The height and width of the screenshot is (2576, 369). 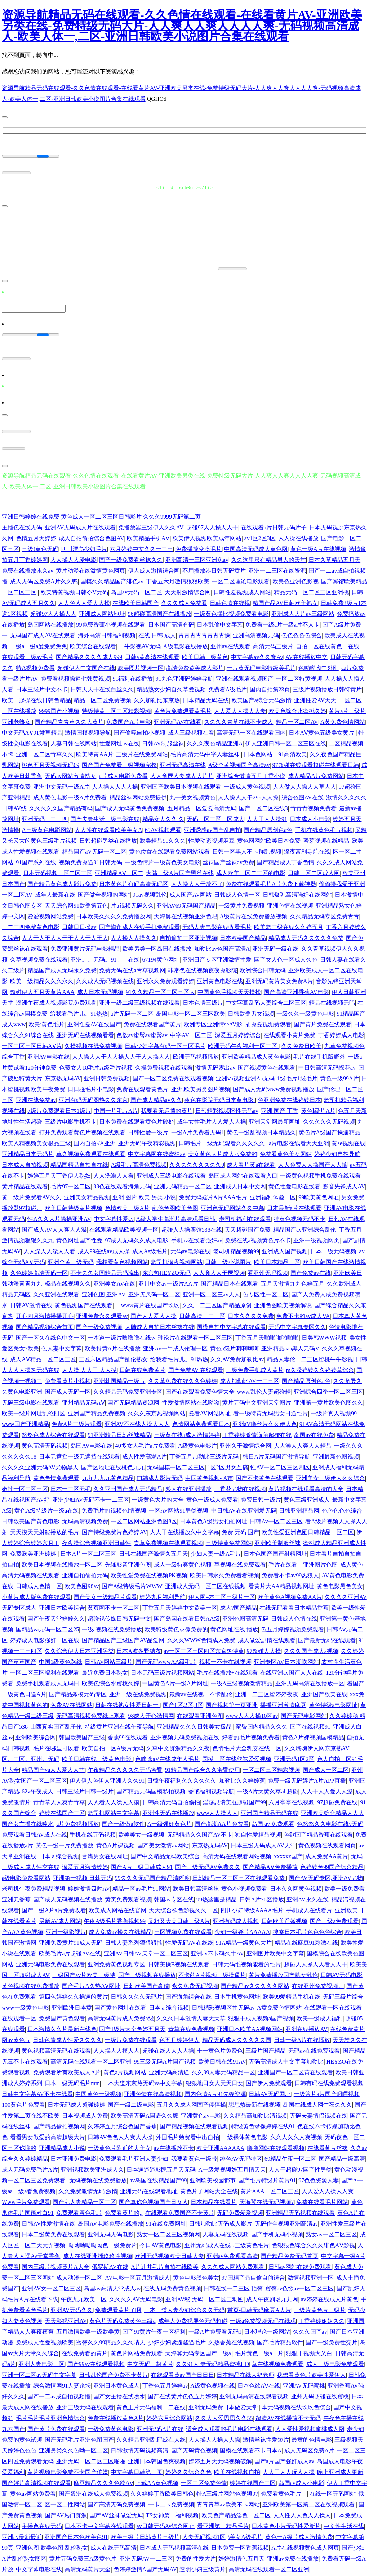 I want to click on 久草视频免费在线观看, so click(x=39, y=959).